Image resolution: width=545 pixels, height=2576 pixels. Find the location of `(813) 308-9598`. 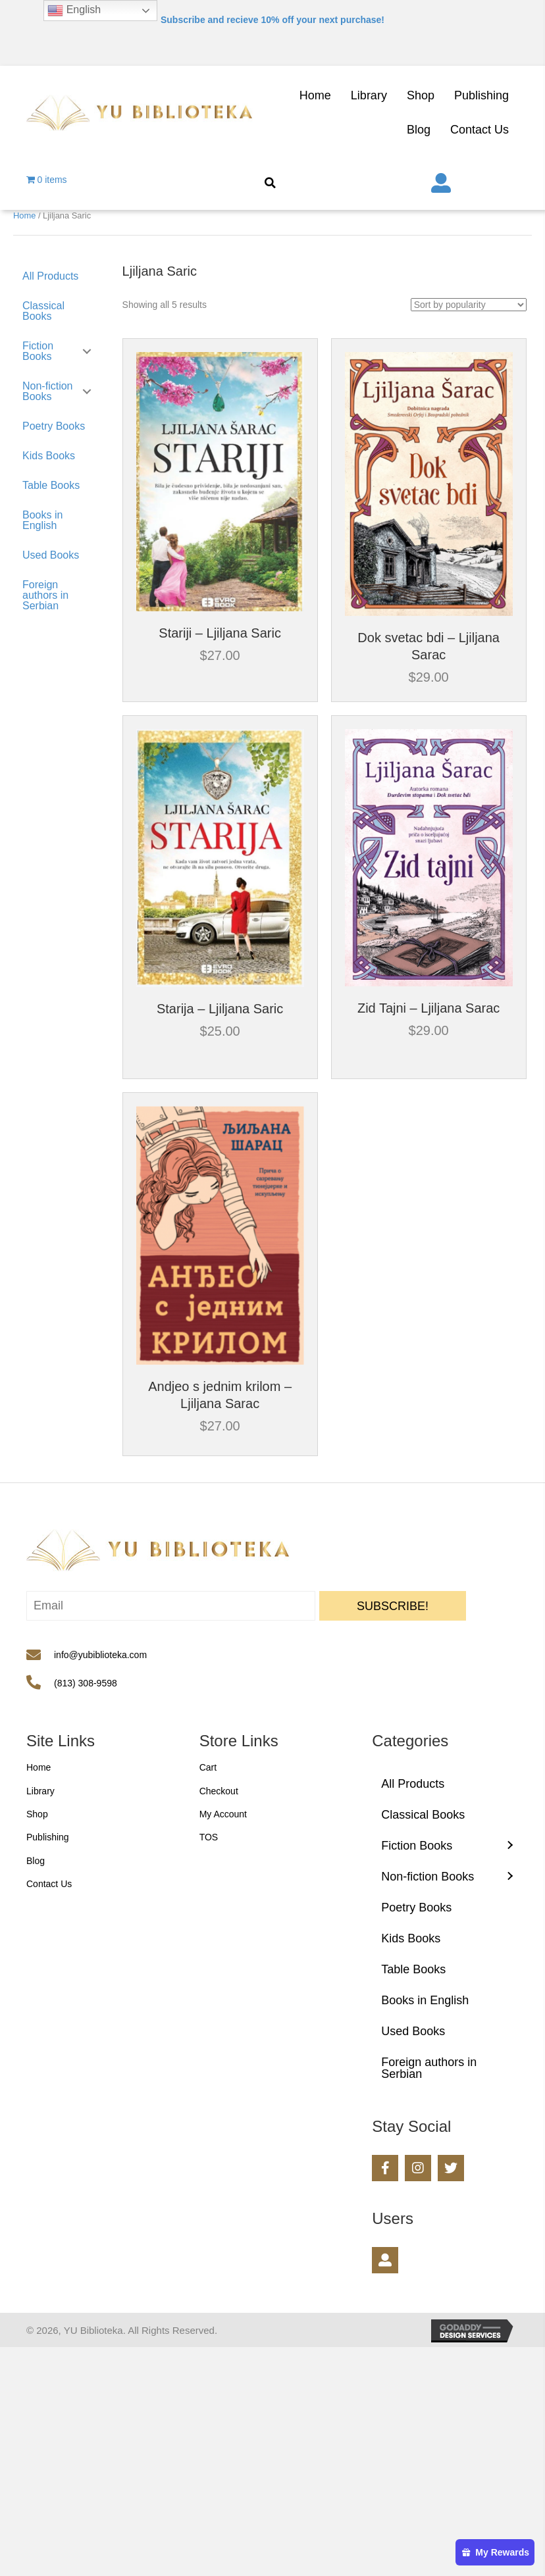

(813) 308-9598 is located at coordinates (85, 1683).